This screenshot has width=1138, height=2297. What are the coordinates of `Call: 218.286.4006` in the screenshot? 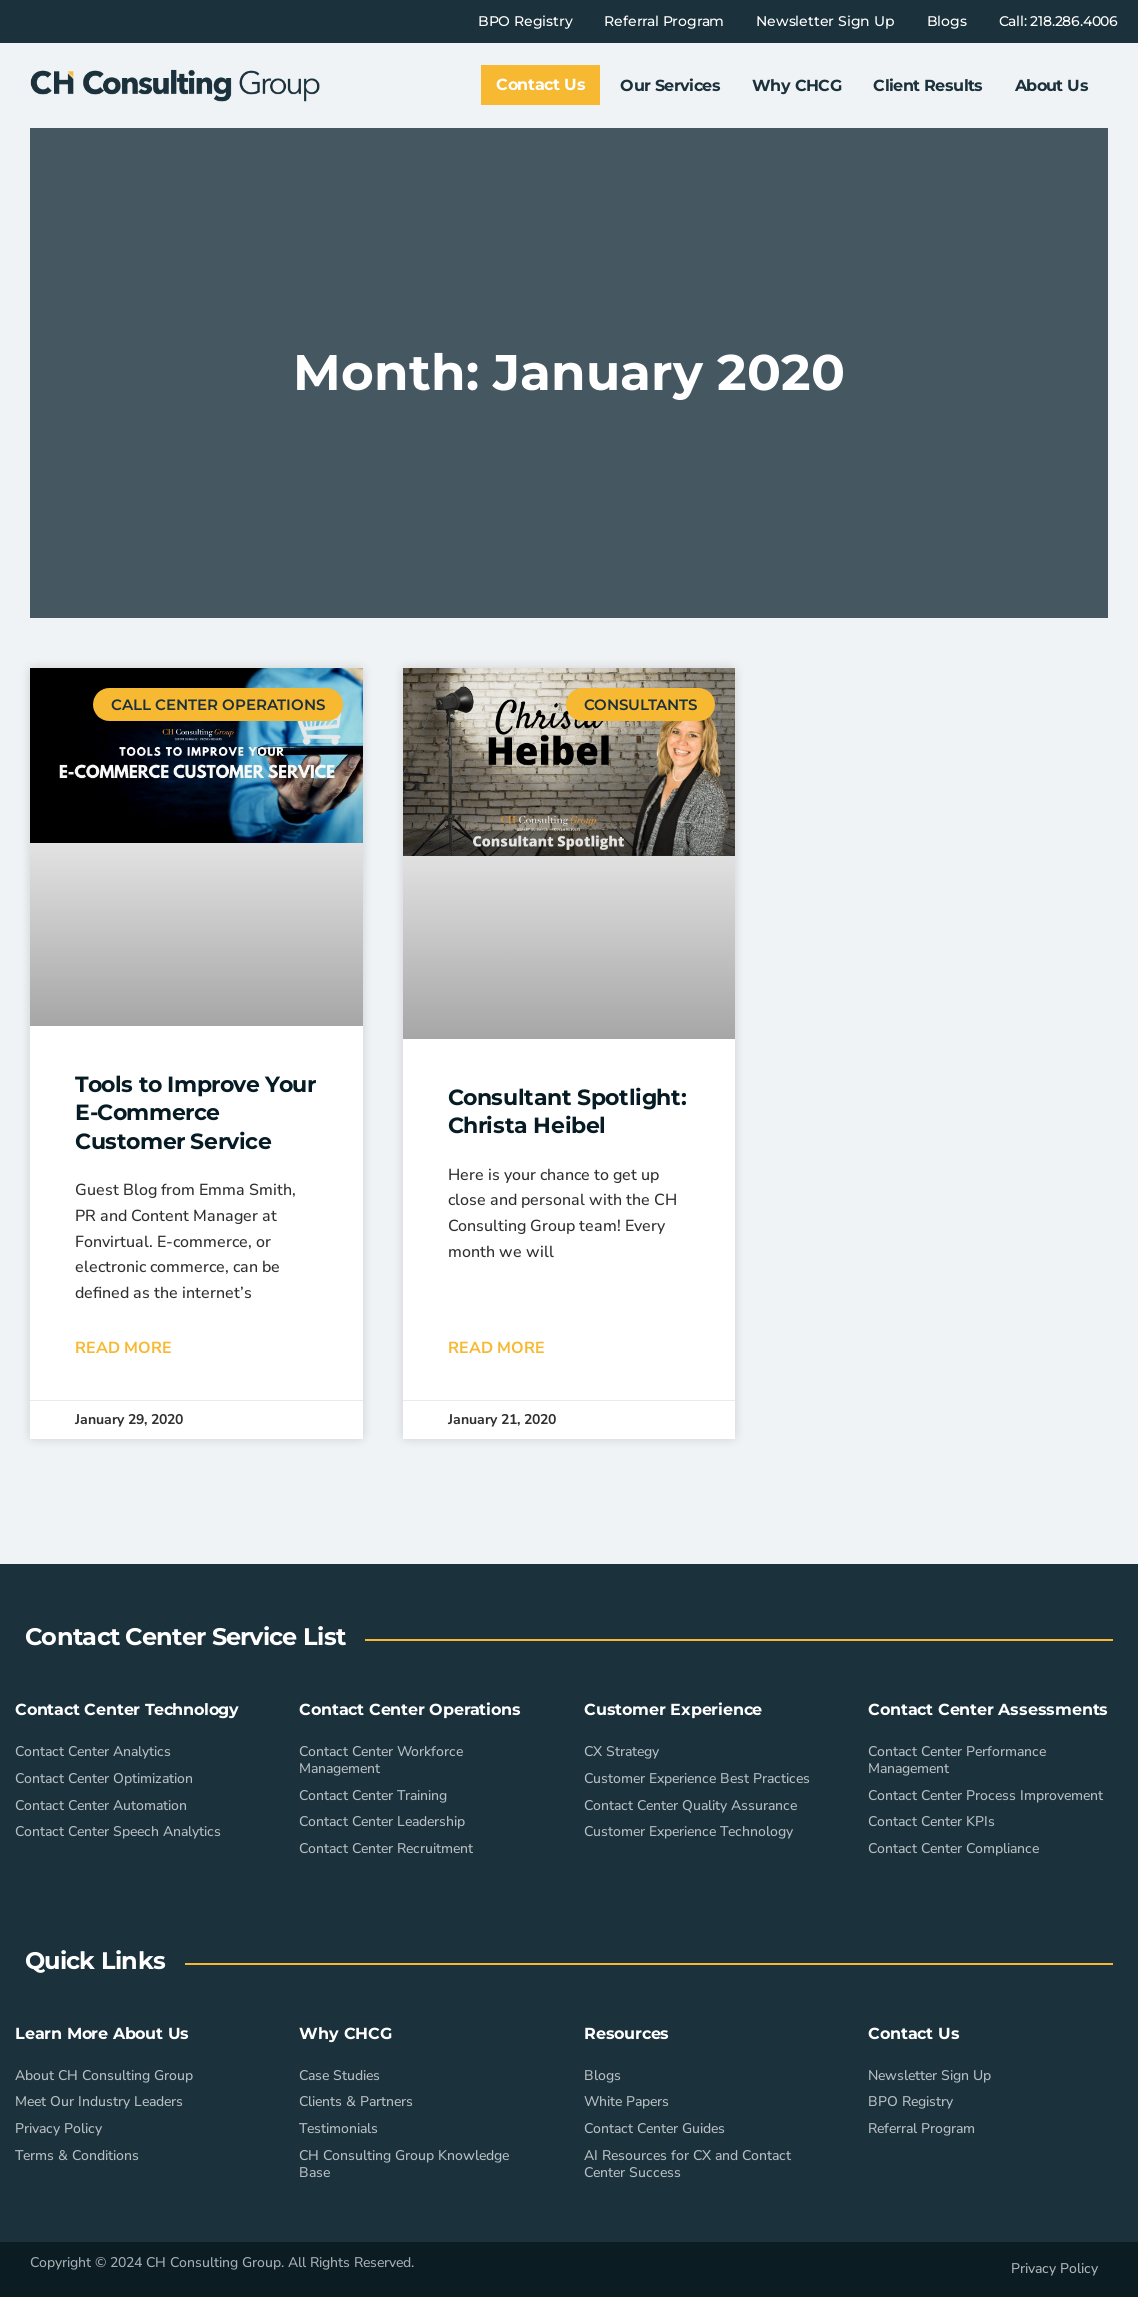 It's located at (1058, 21).